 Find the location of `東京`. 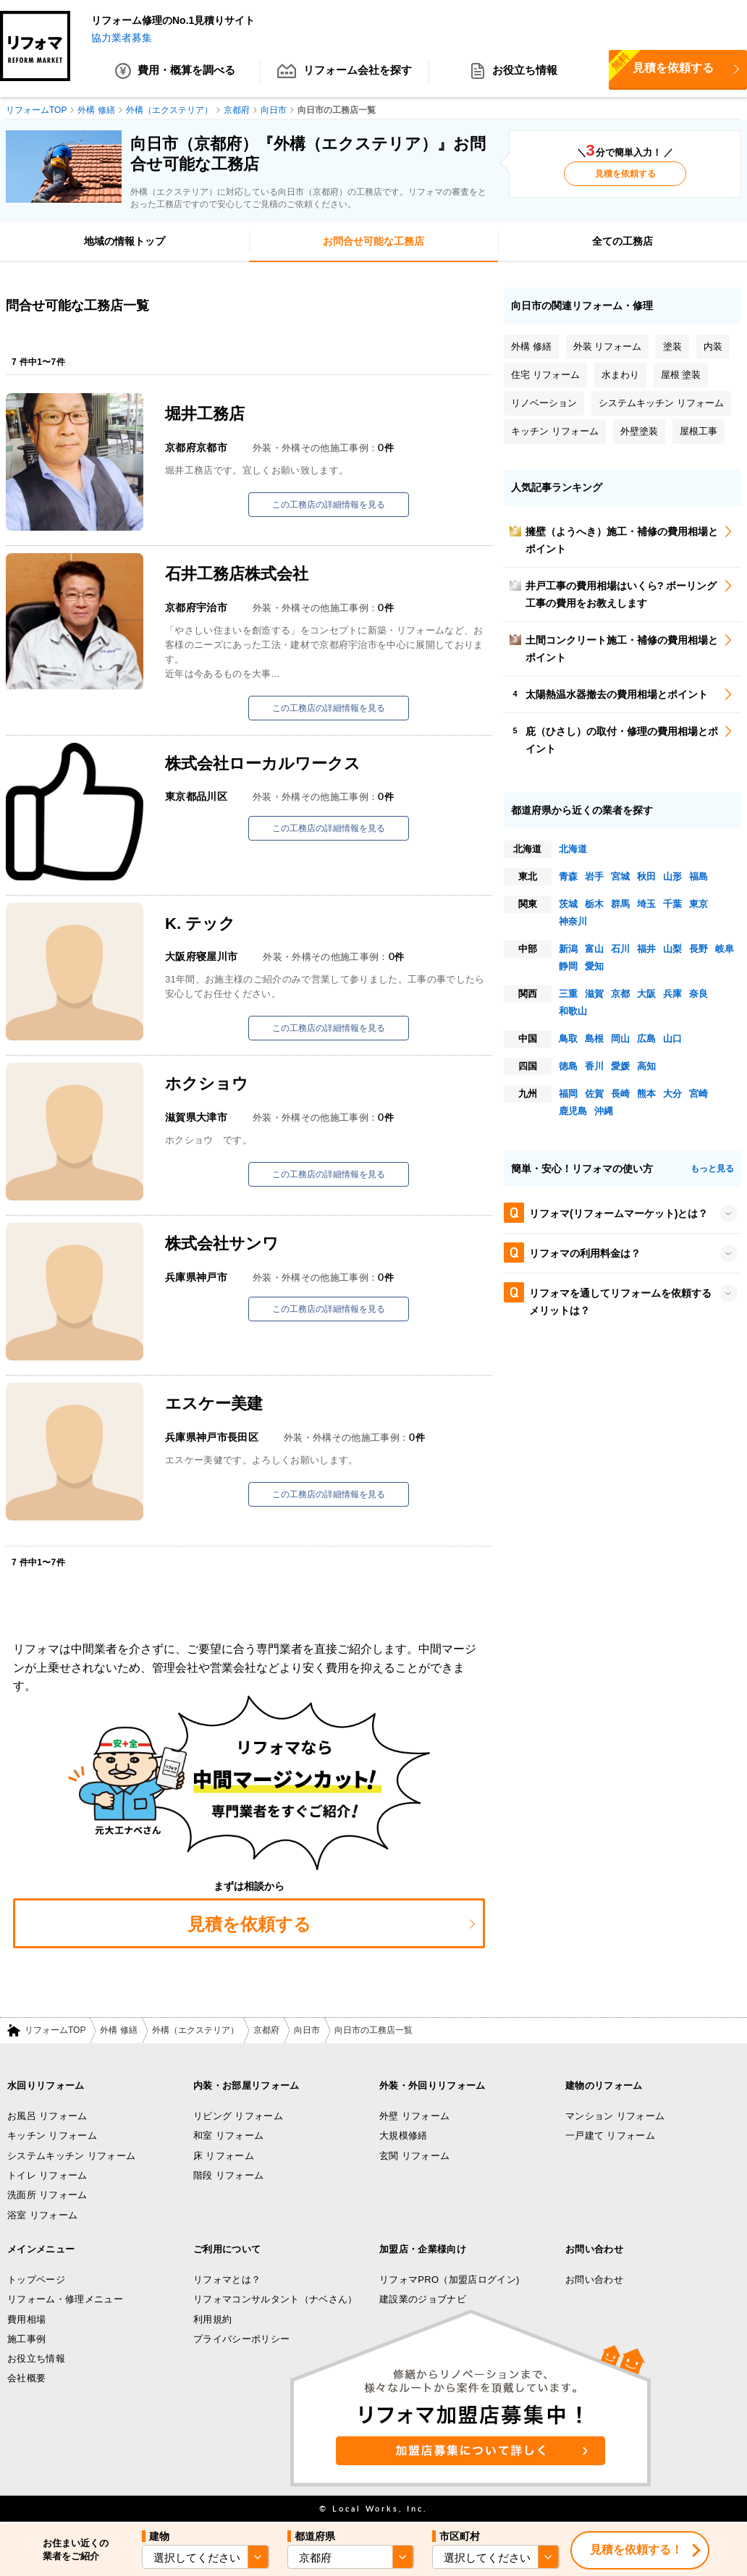

東京 is located at coordinates (698, 903).